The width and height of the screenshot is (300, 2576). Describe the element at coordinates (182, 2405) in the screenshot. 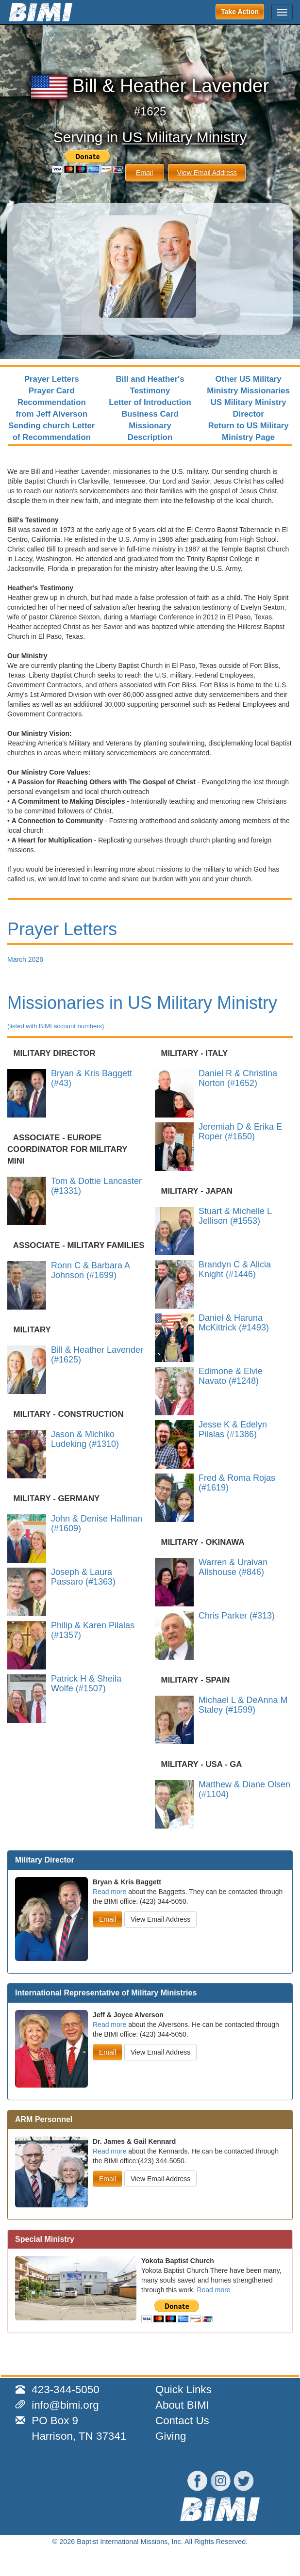

I see `About BIMI` at that location.